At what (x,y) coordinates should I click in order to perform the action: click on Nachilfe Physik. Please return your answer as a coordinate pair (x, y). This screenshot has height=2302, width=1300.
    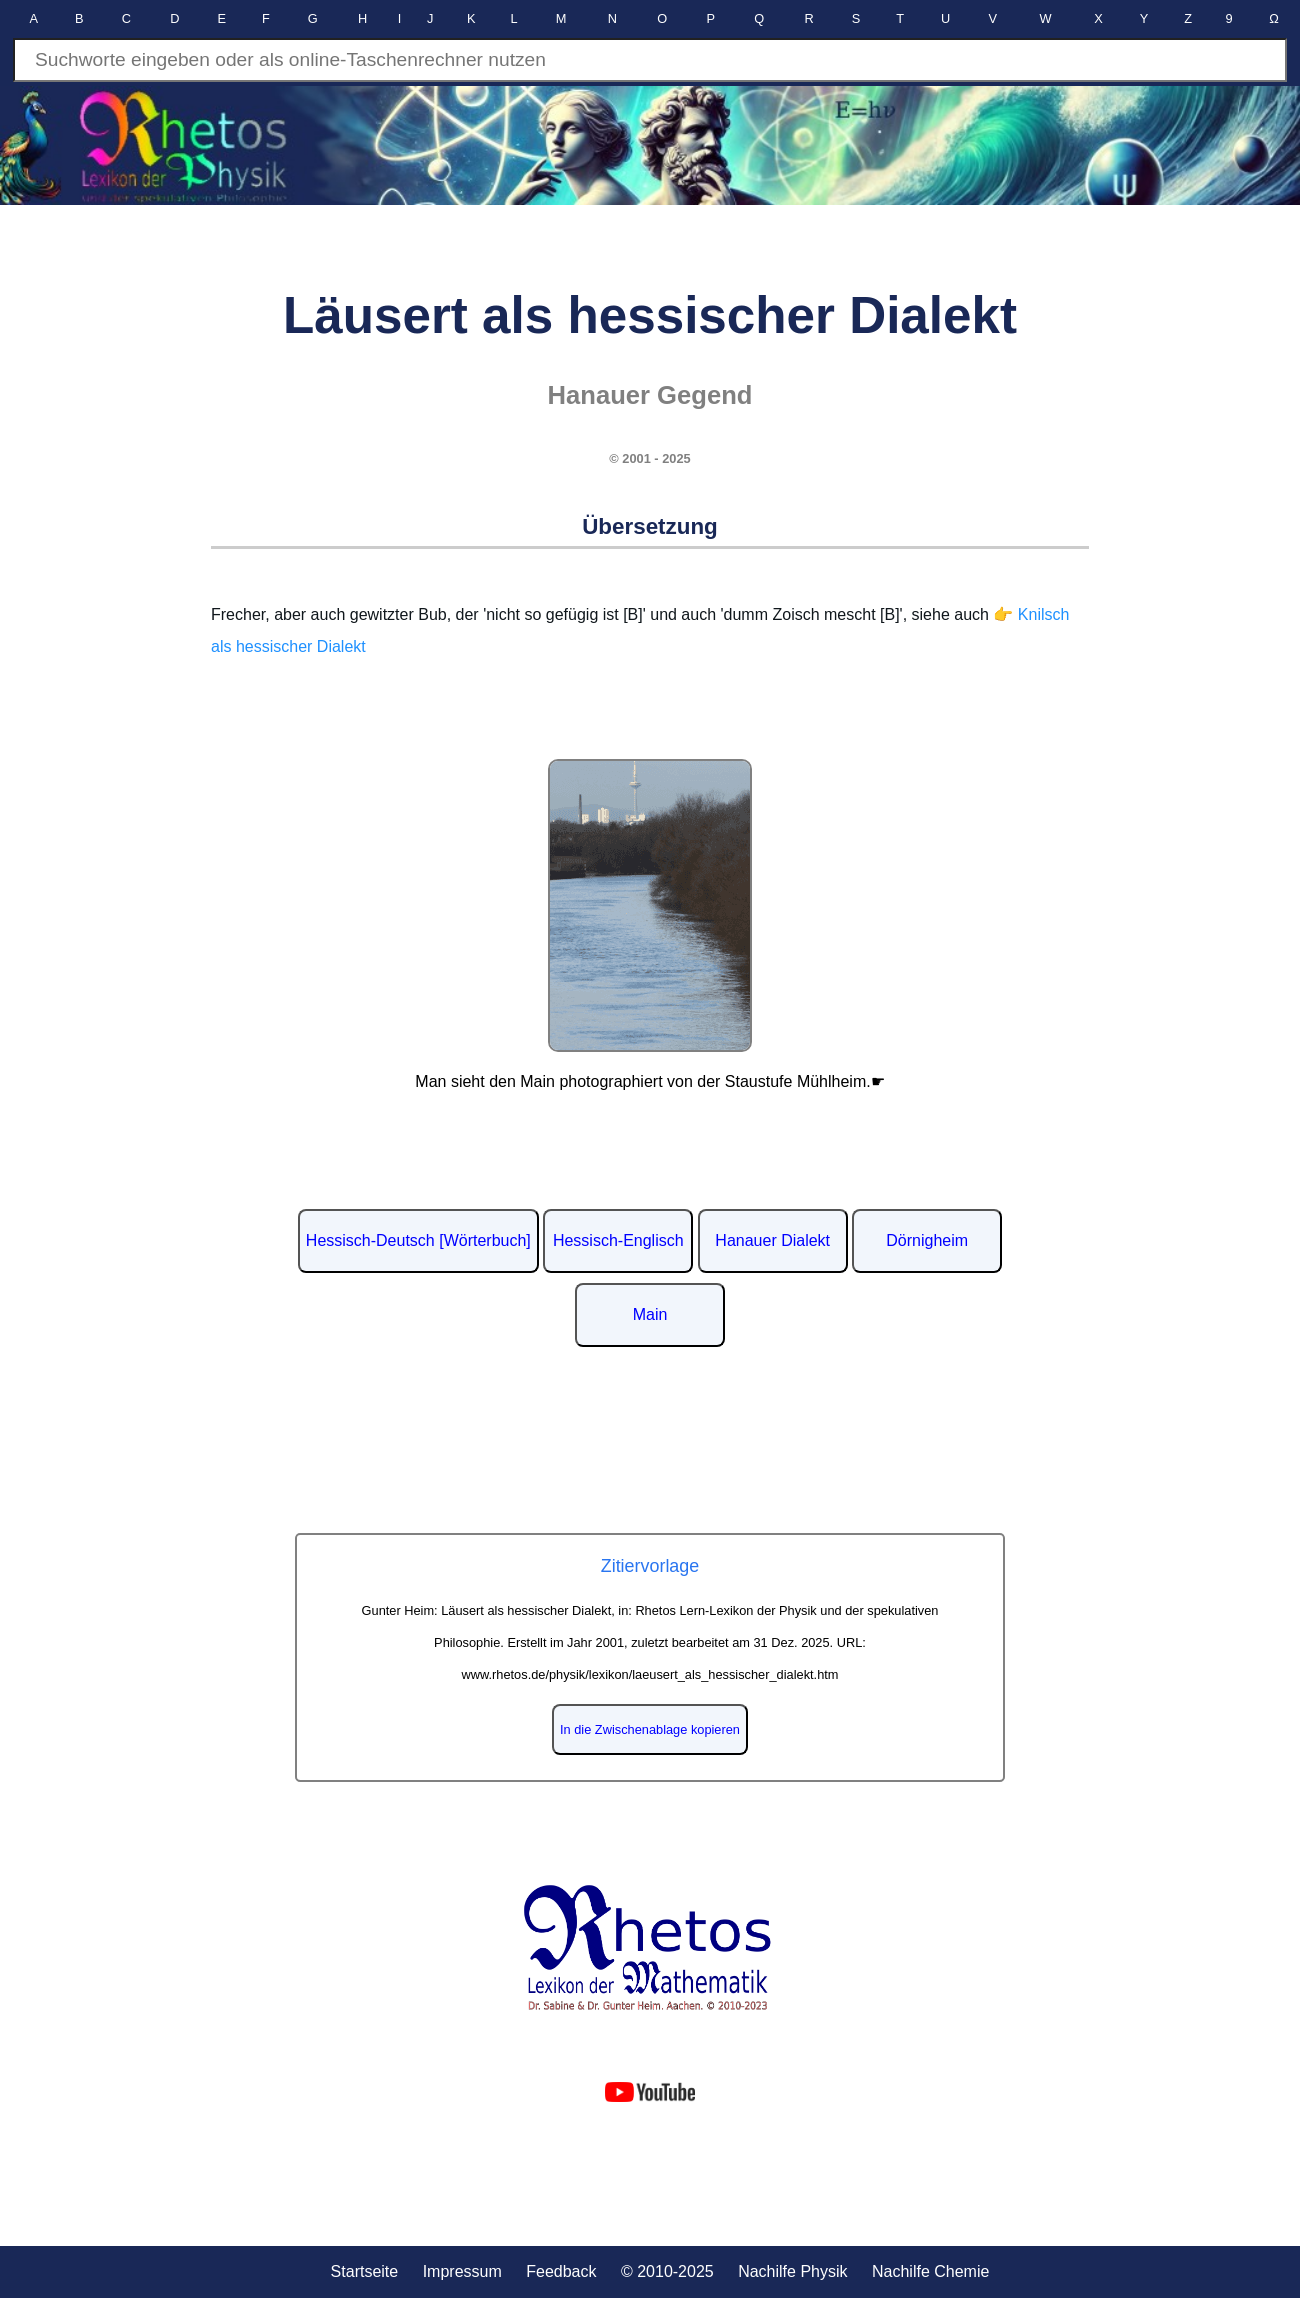
    Looking at the image, I should click on (792, 2271).